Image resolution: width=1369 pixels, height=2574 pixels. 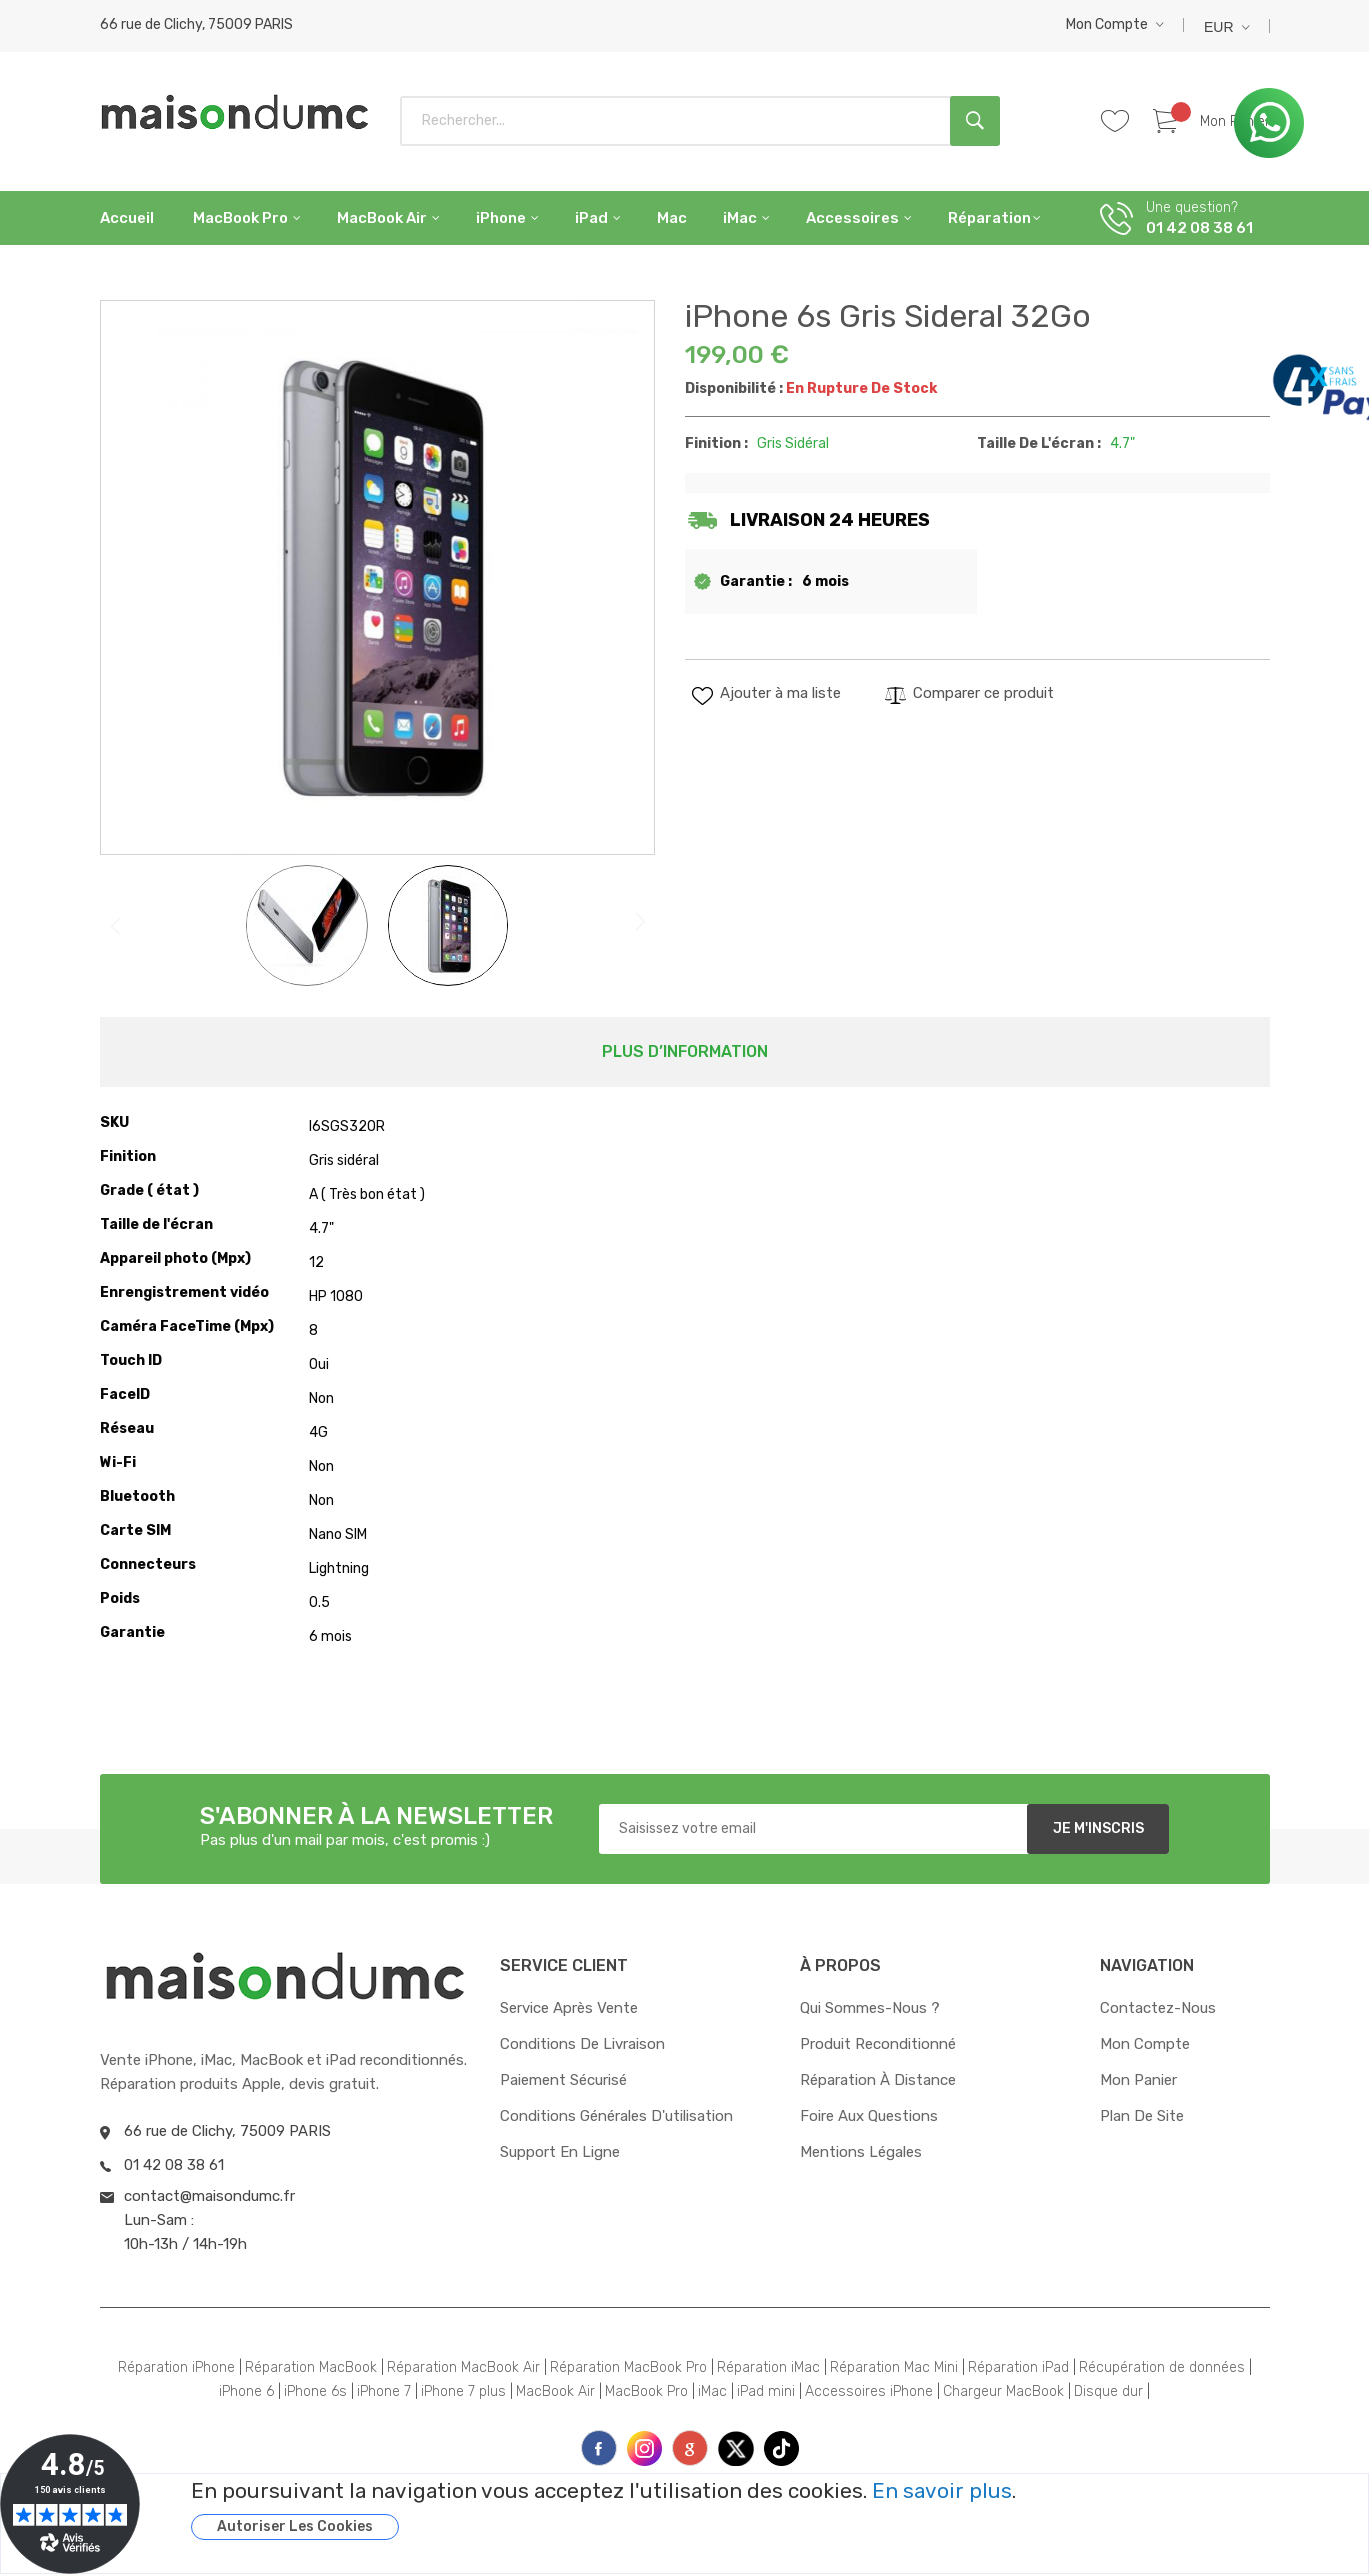 I want to click on MacBook Air, so click(x=555, y=2391).